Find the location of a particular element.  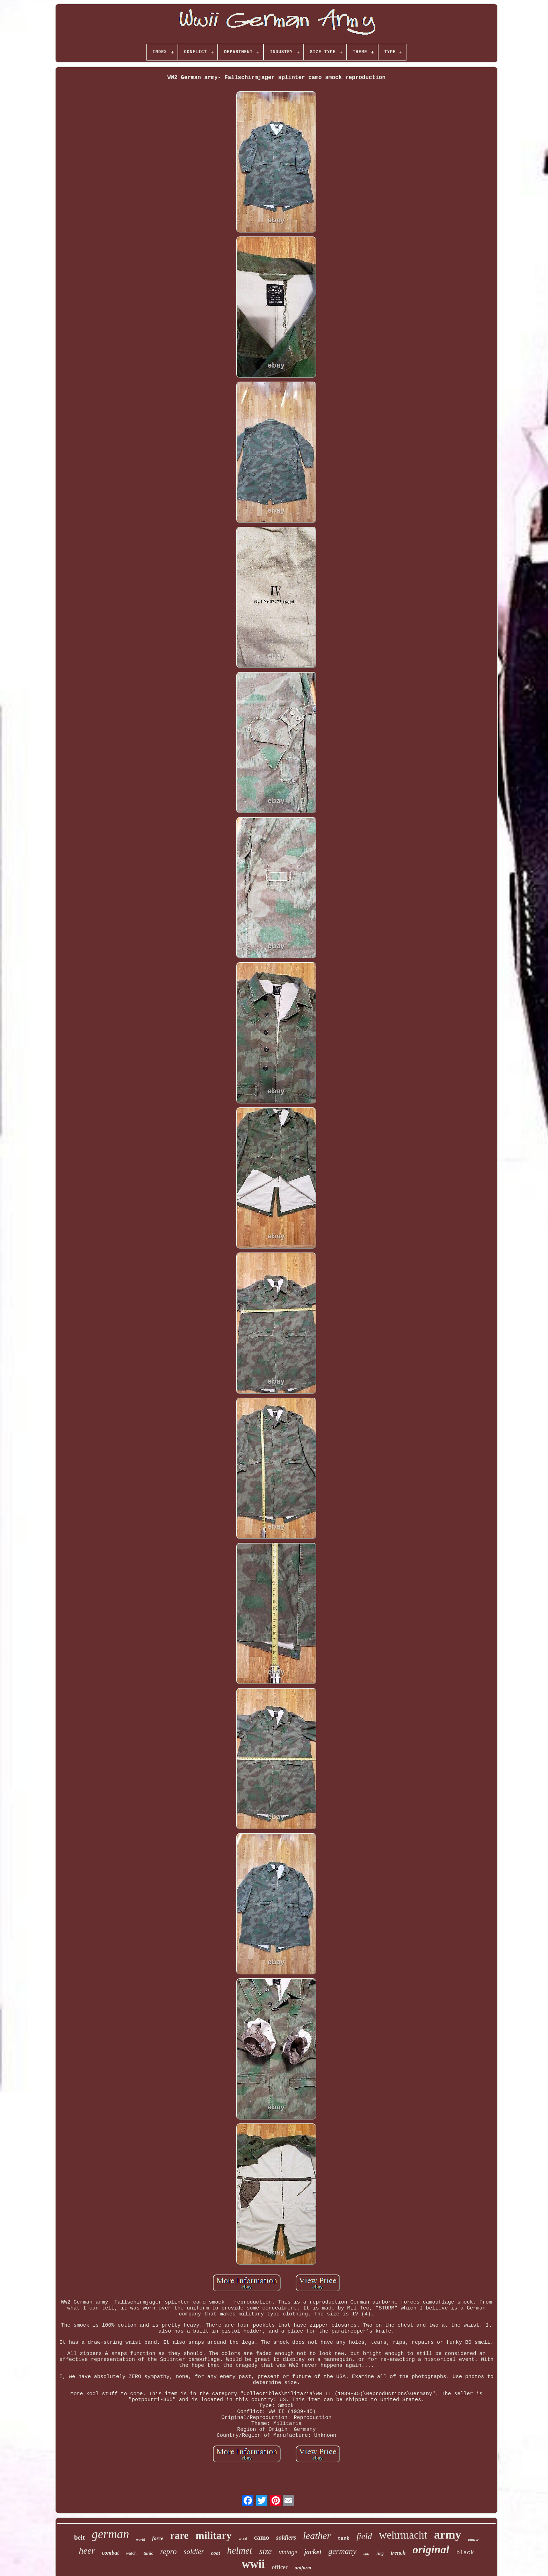

trench is located at coordinates (398, 2553).